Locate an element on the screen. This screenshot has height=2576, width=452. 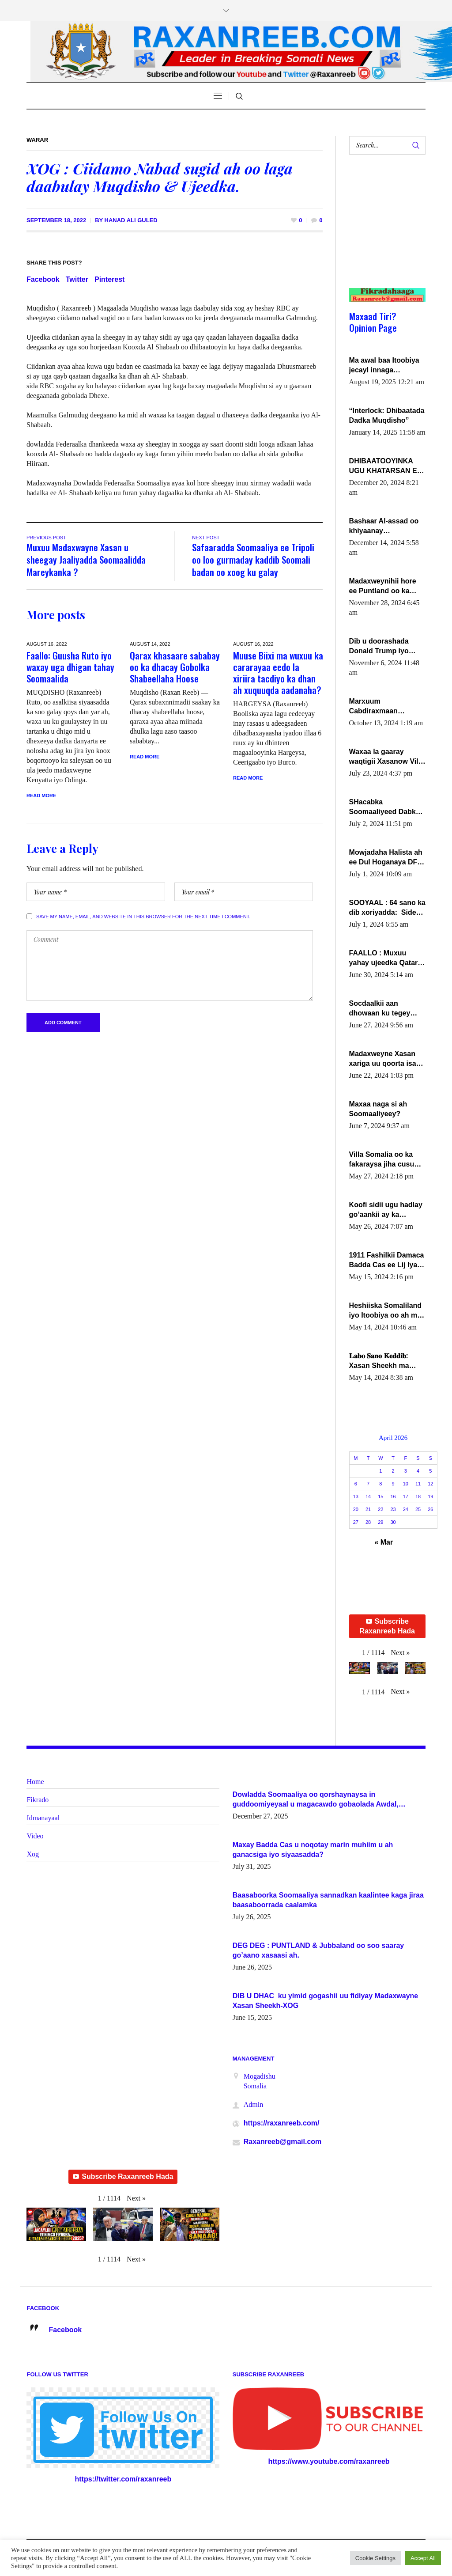
13 [Posts published on April 13, 2026] is located at coordinates (355, 1496).